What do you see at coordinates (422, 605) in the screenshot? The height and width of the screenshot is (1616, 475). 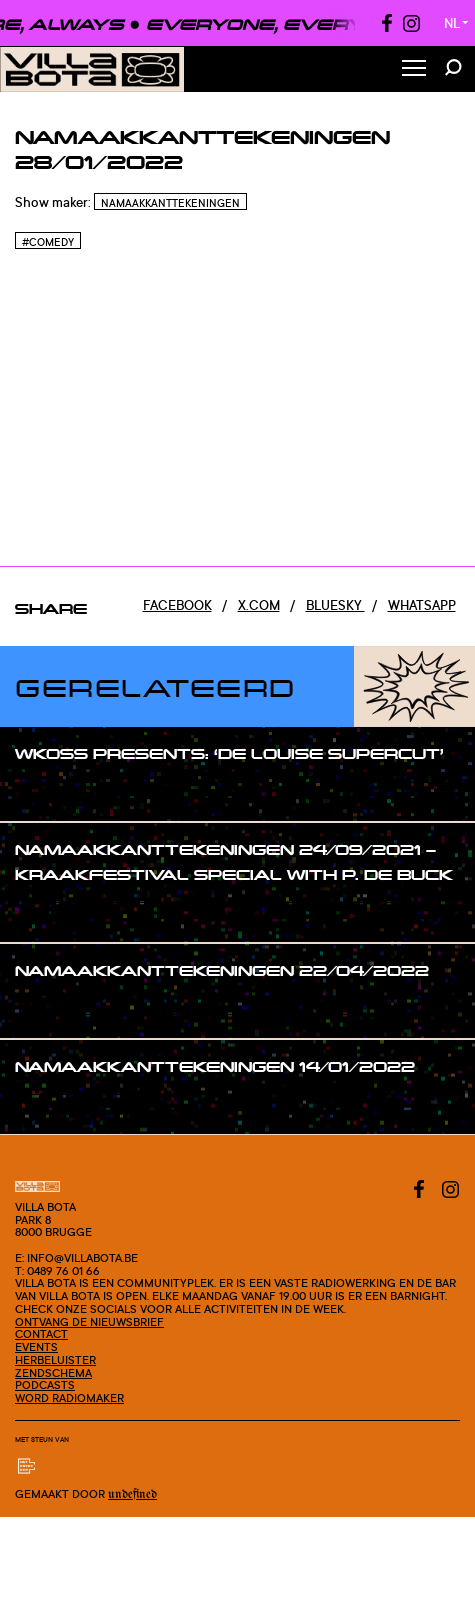 I see `Whatsapp` at bounding box center [422, 605].